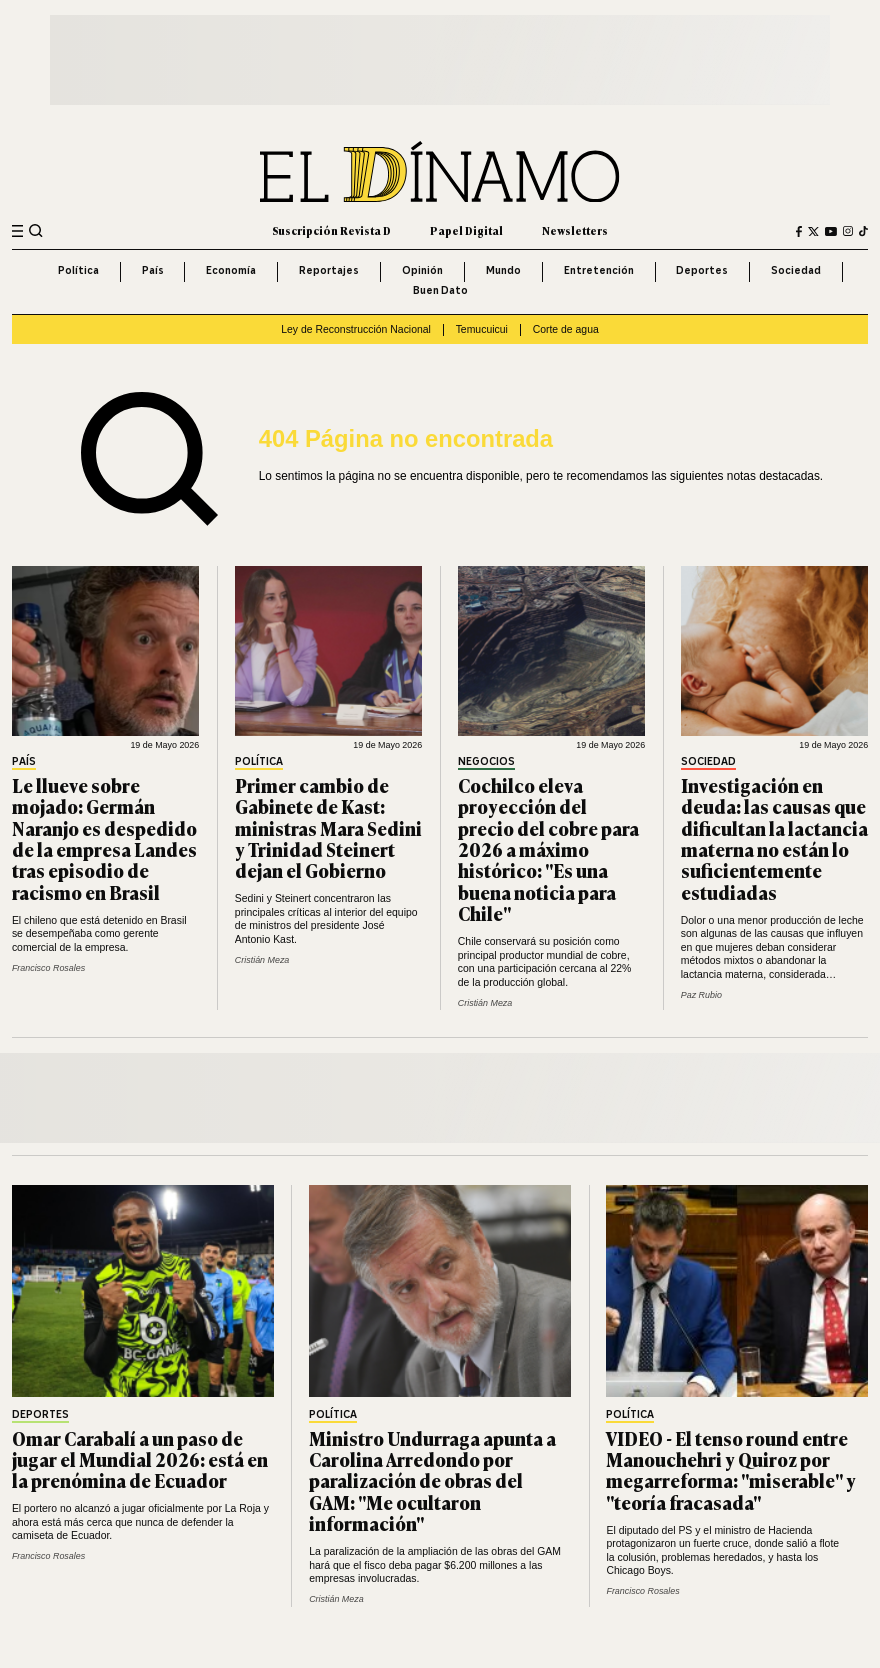 This screenshot has height=1668, width=880. Describe the element at coordinates (701, 995) in the screenshot. I see `Paz Rubio` at that location.